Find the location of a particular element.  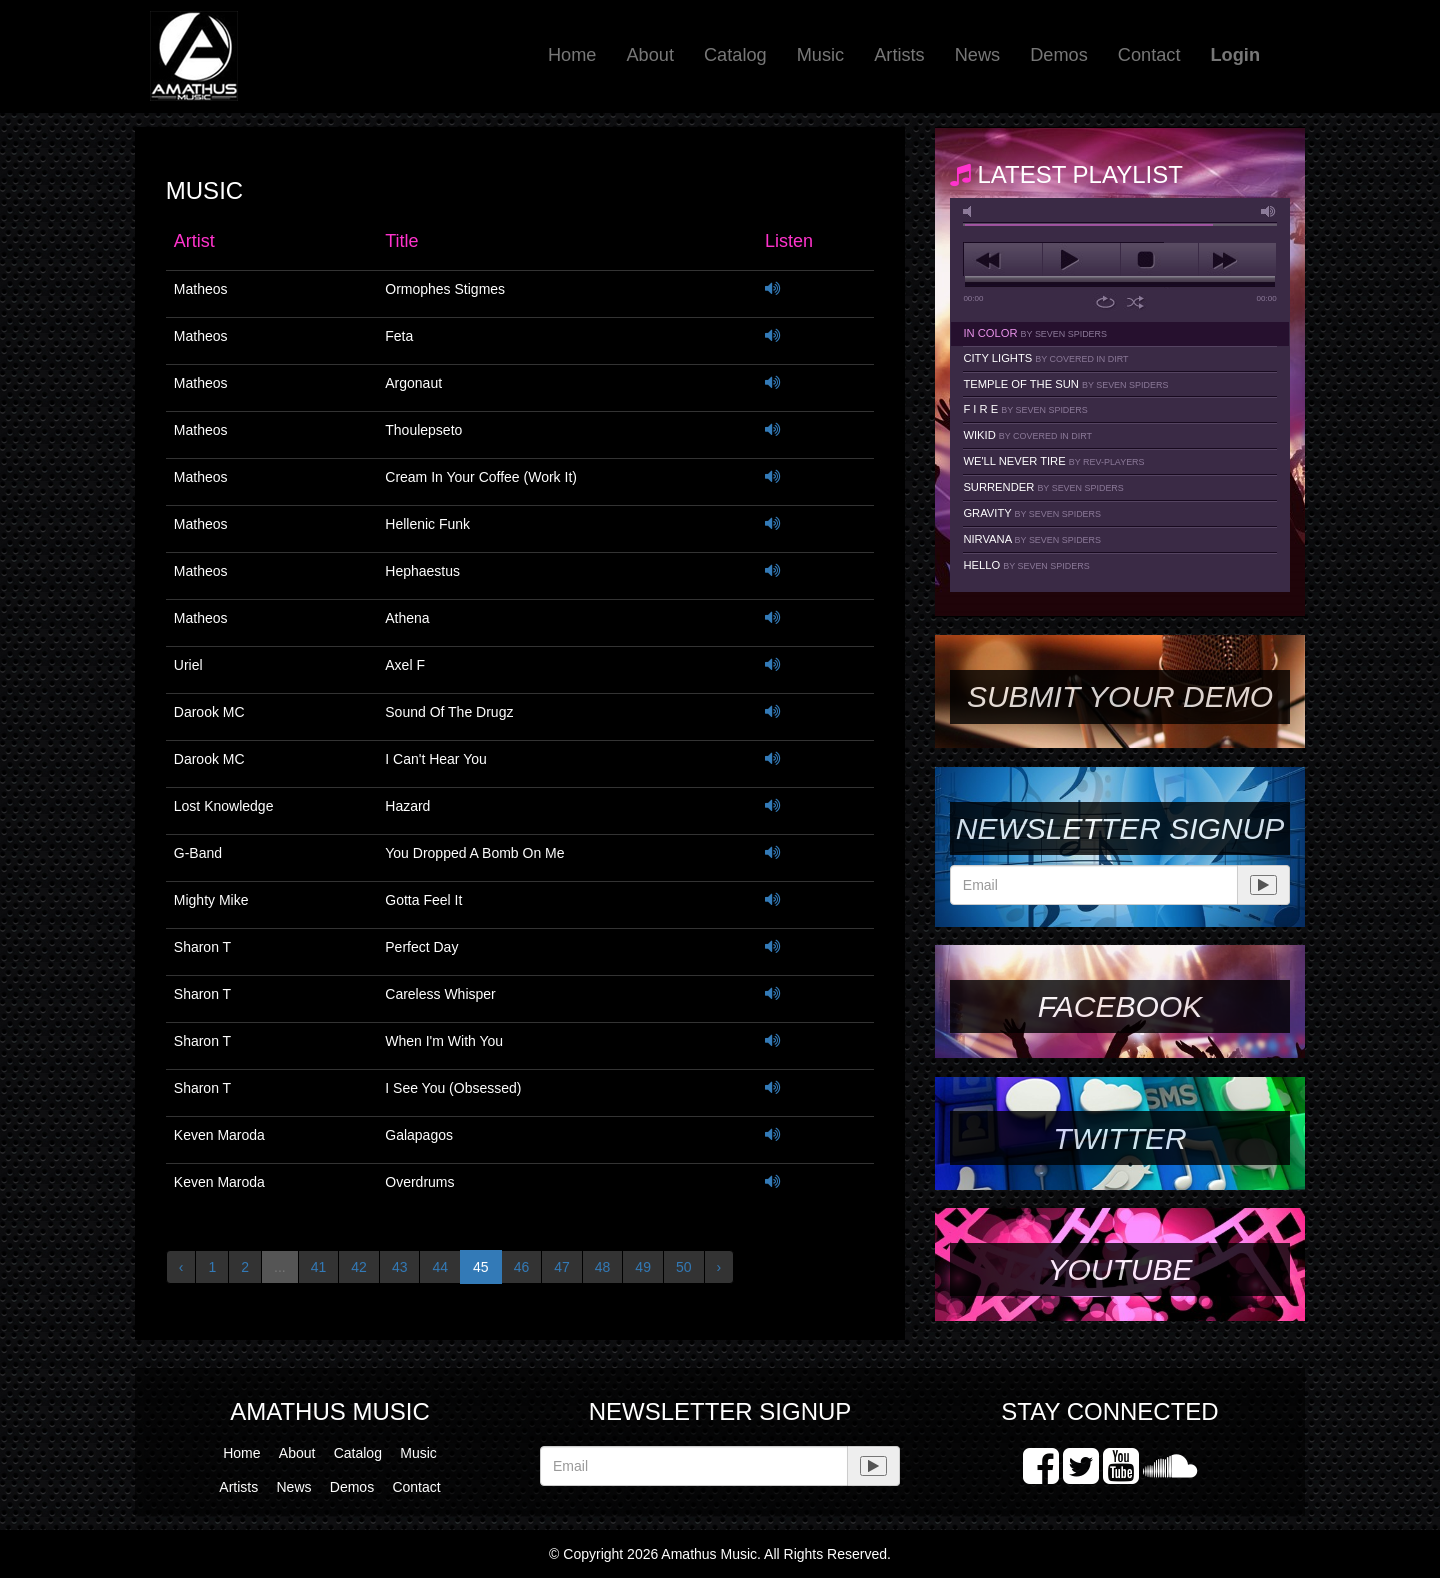

stop [button] is located at coordinates (1159, 260).